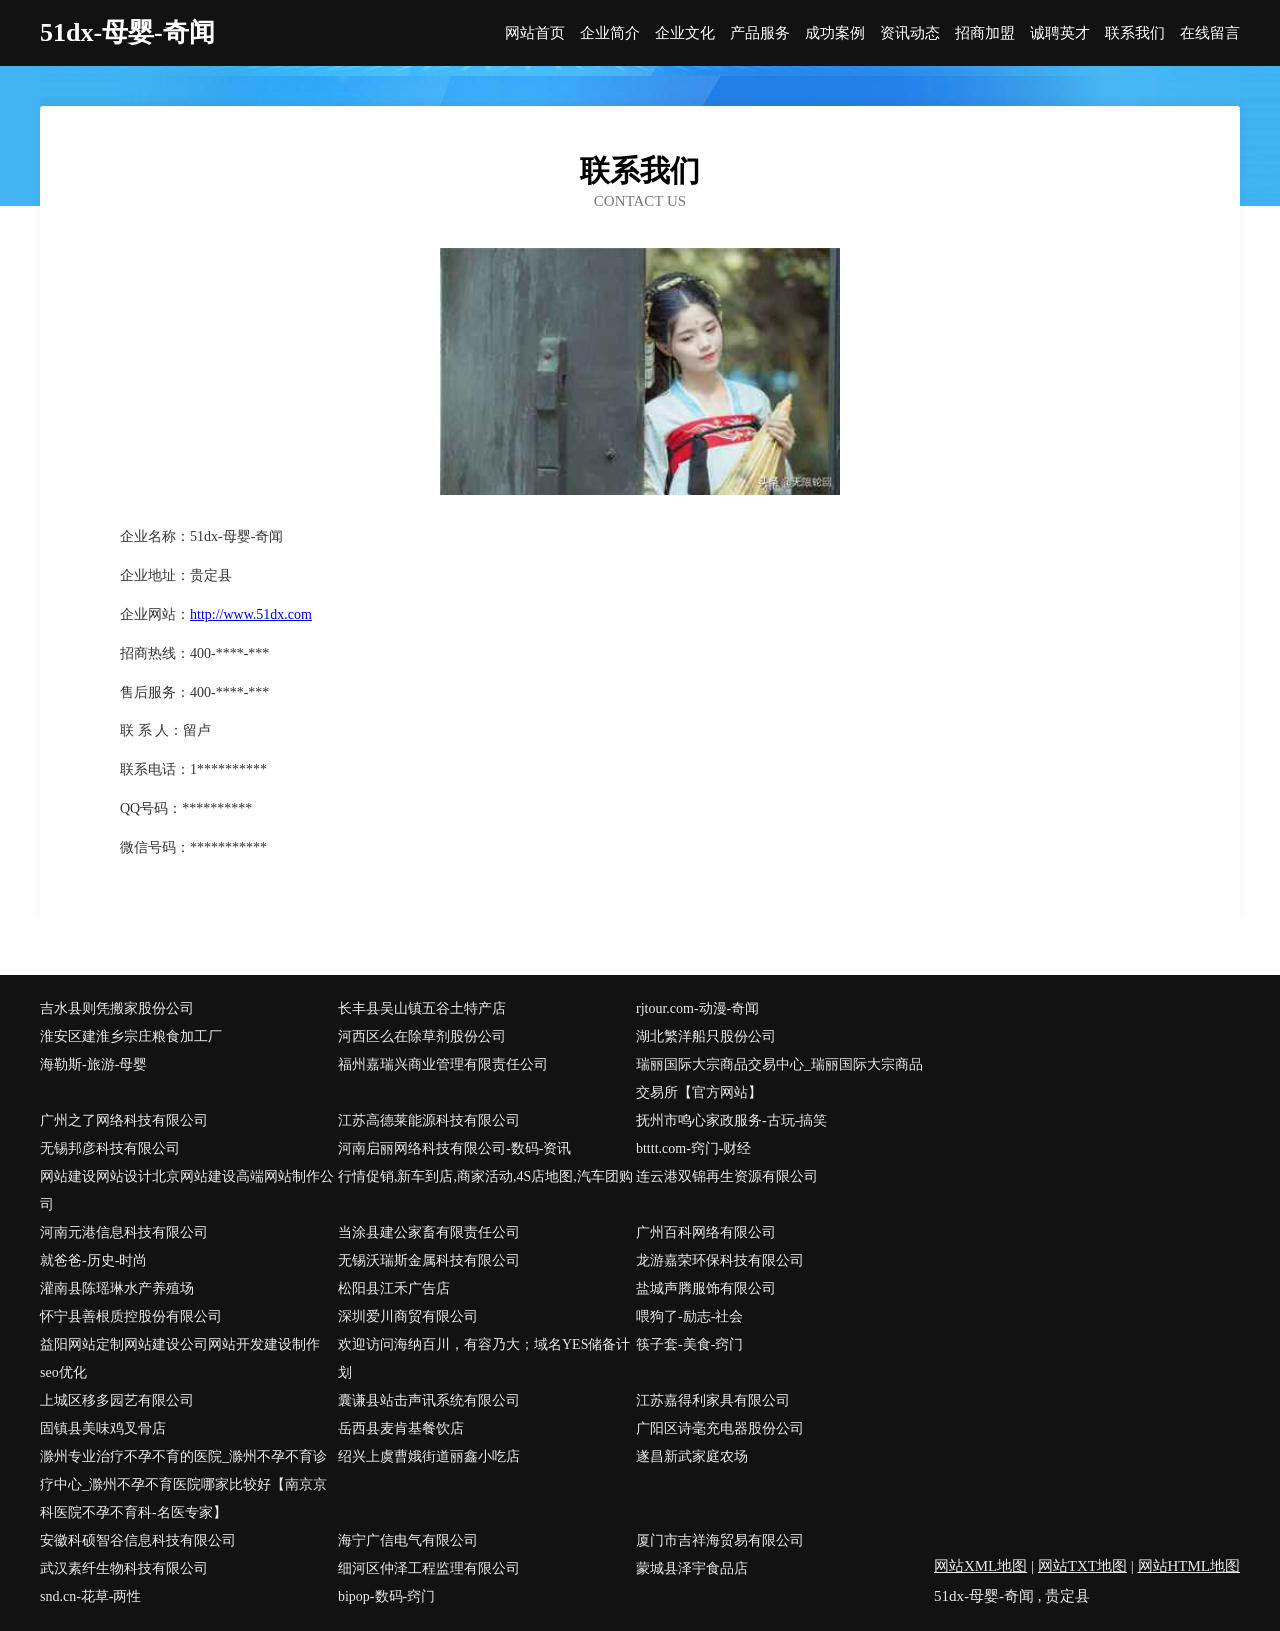  Describe the element at coordinates (535, 33) in the screenshot. I see `网站首页` at that location.